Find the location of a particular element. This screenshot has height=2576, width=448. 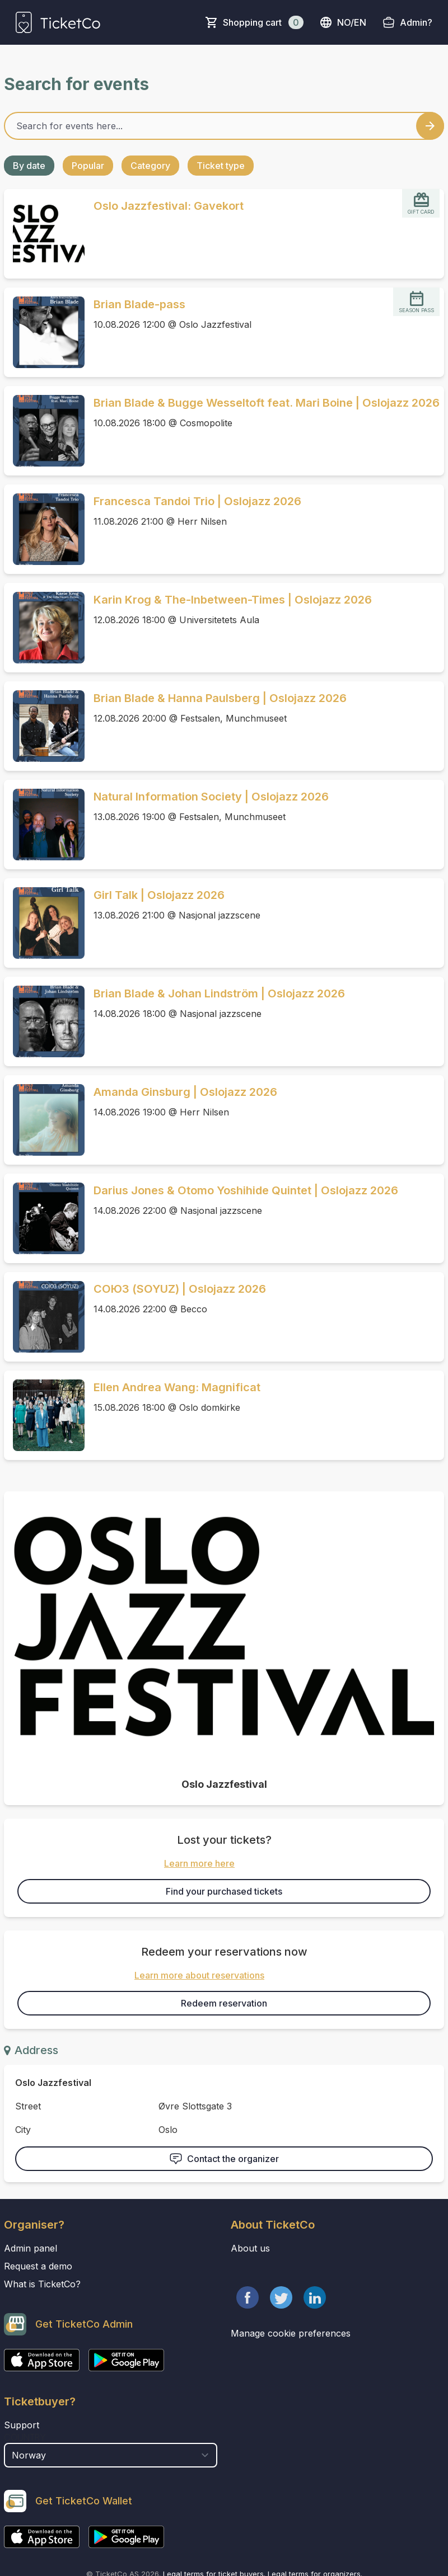

Amanda Ginsburg | Oslojazz 2026 is located at coordinates (185, 1092).